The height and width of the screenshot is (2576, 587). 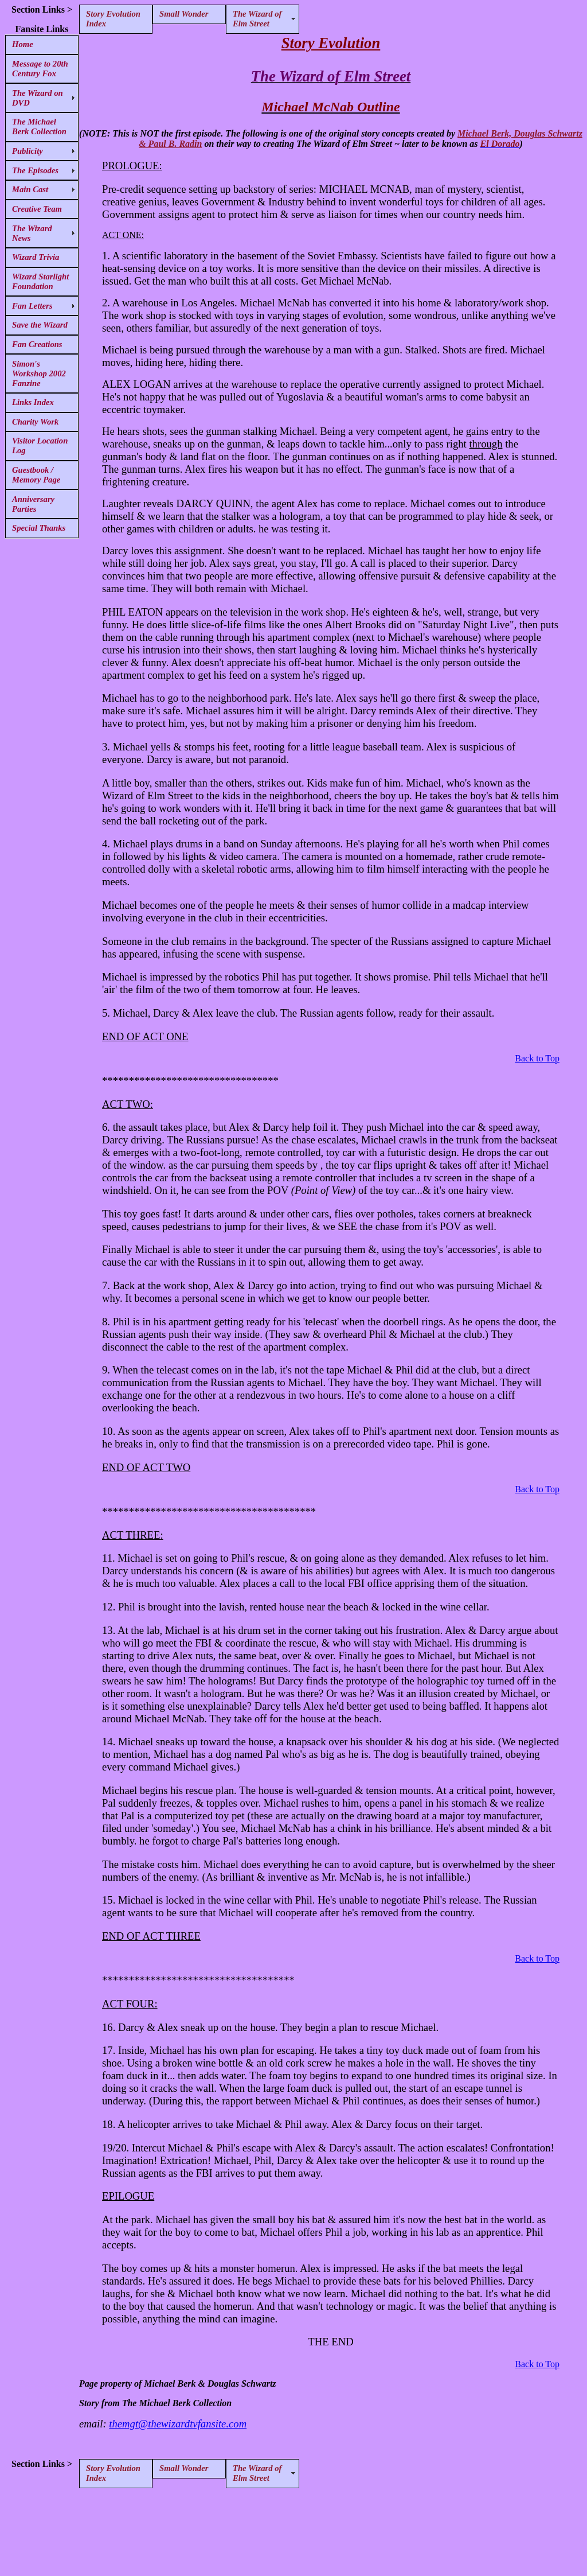 I want to click on Home, so click(x=22, y=44).